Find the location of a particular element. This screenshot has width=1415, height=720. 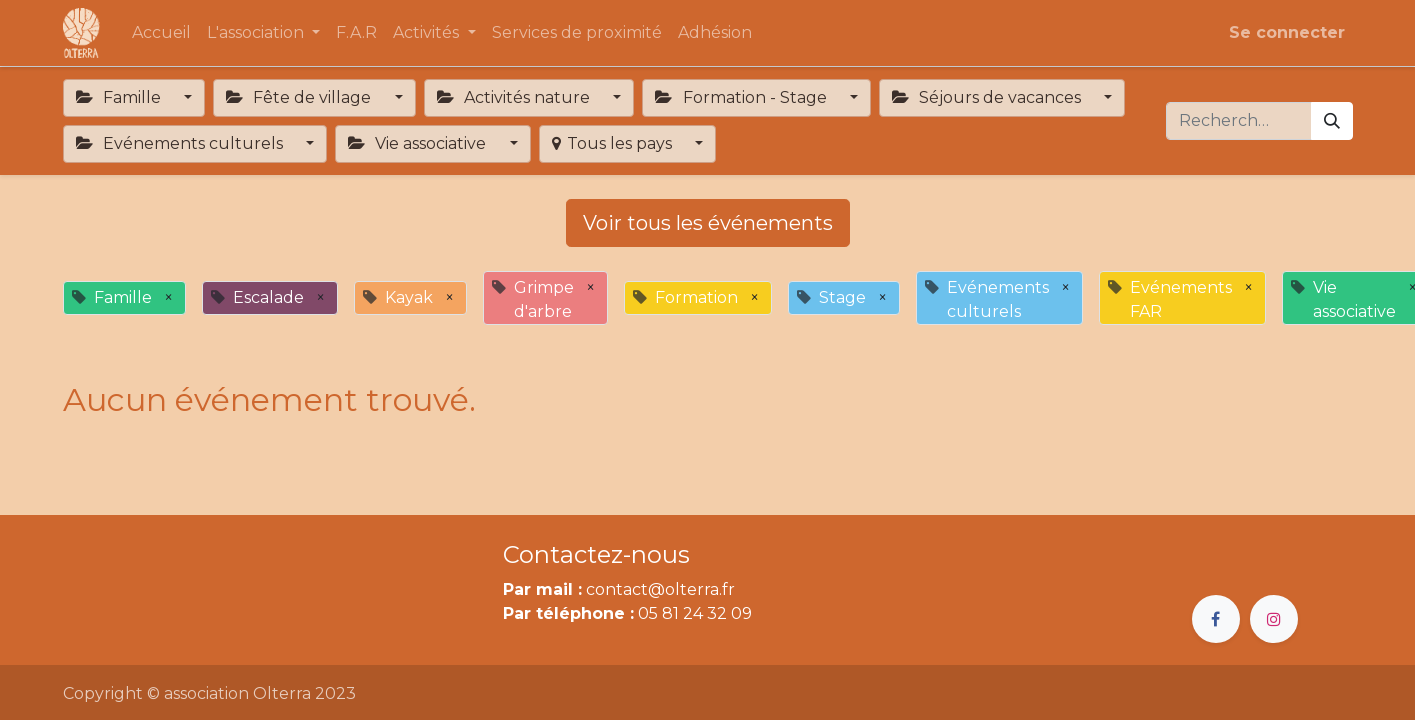

Famille [button] is located at coordinates (120, 97).